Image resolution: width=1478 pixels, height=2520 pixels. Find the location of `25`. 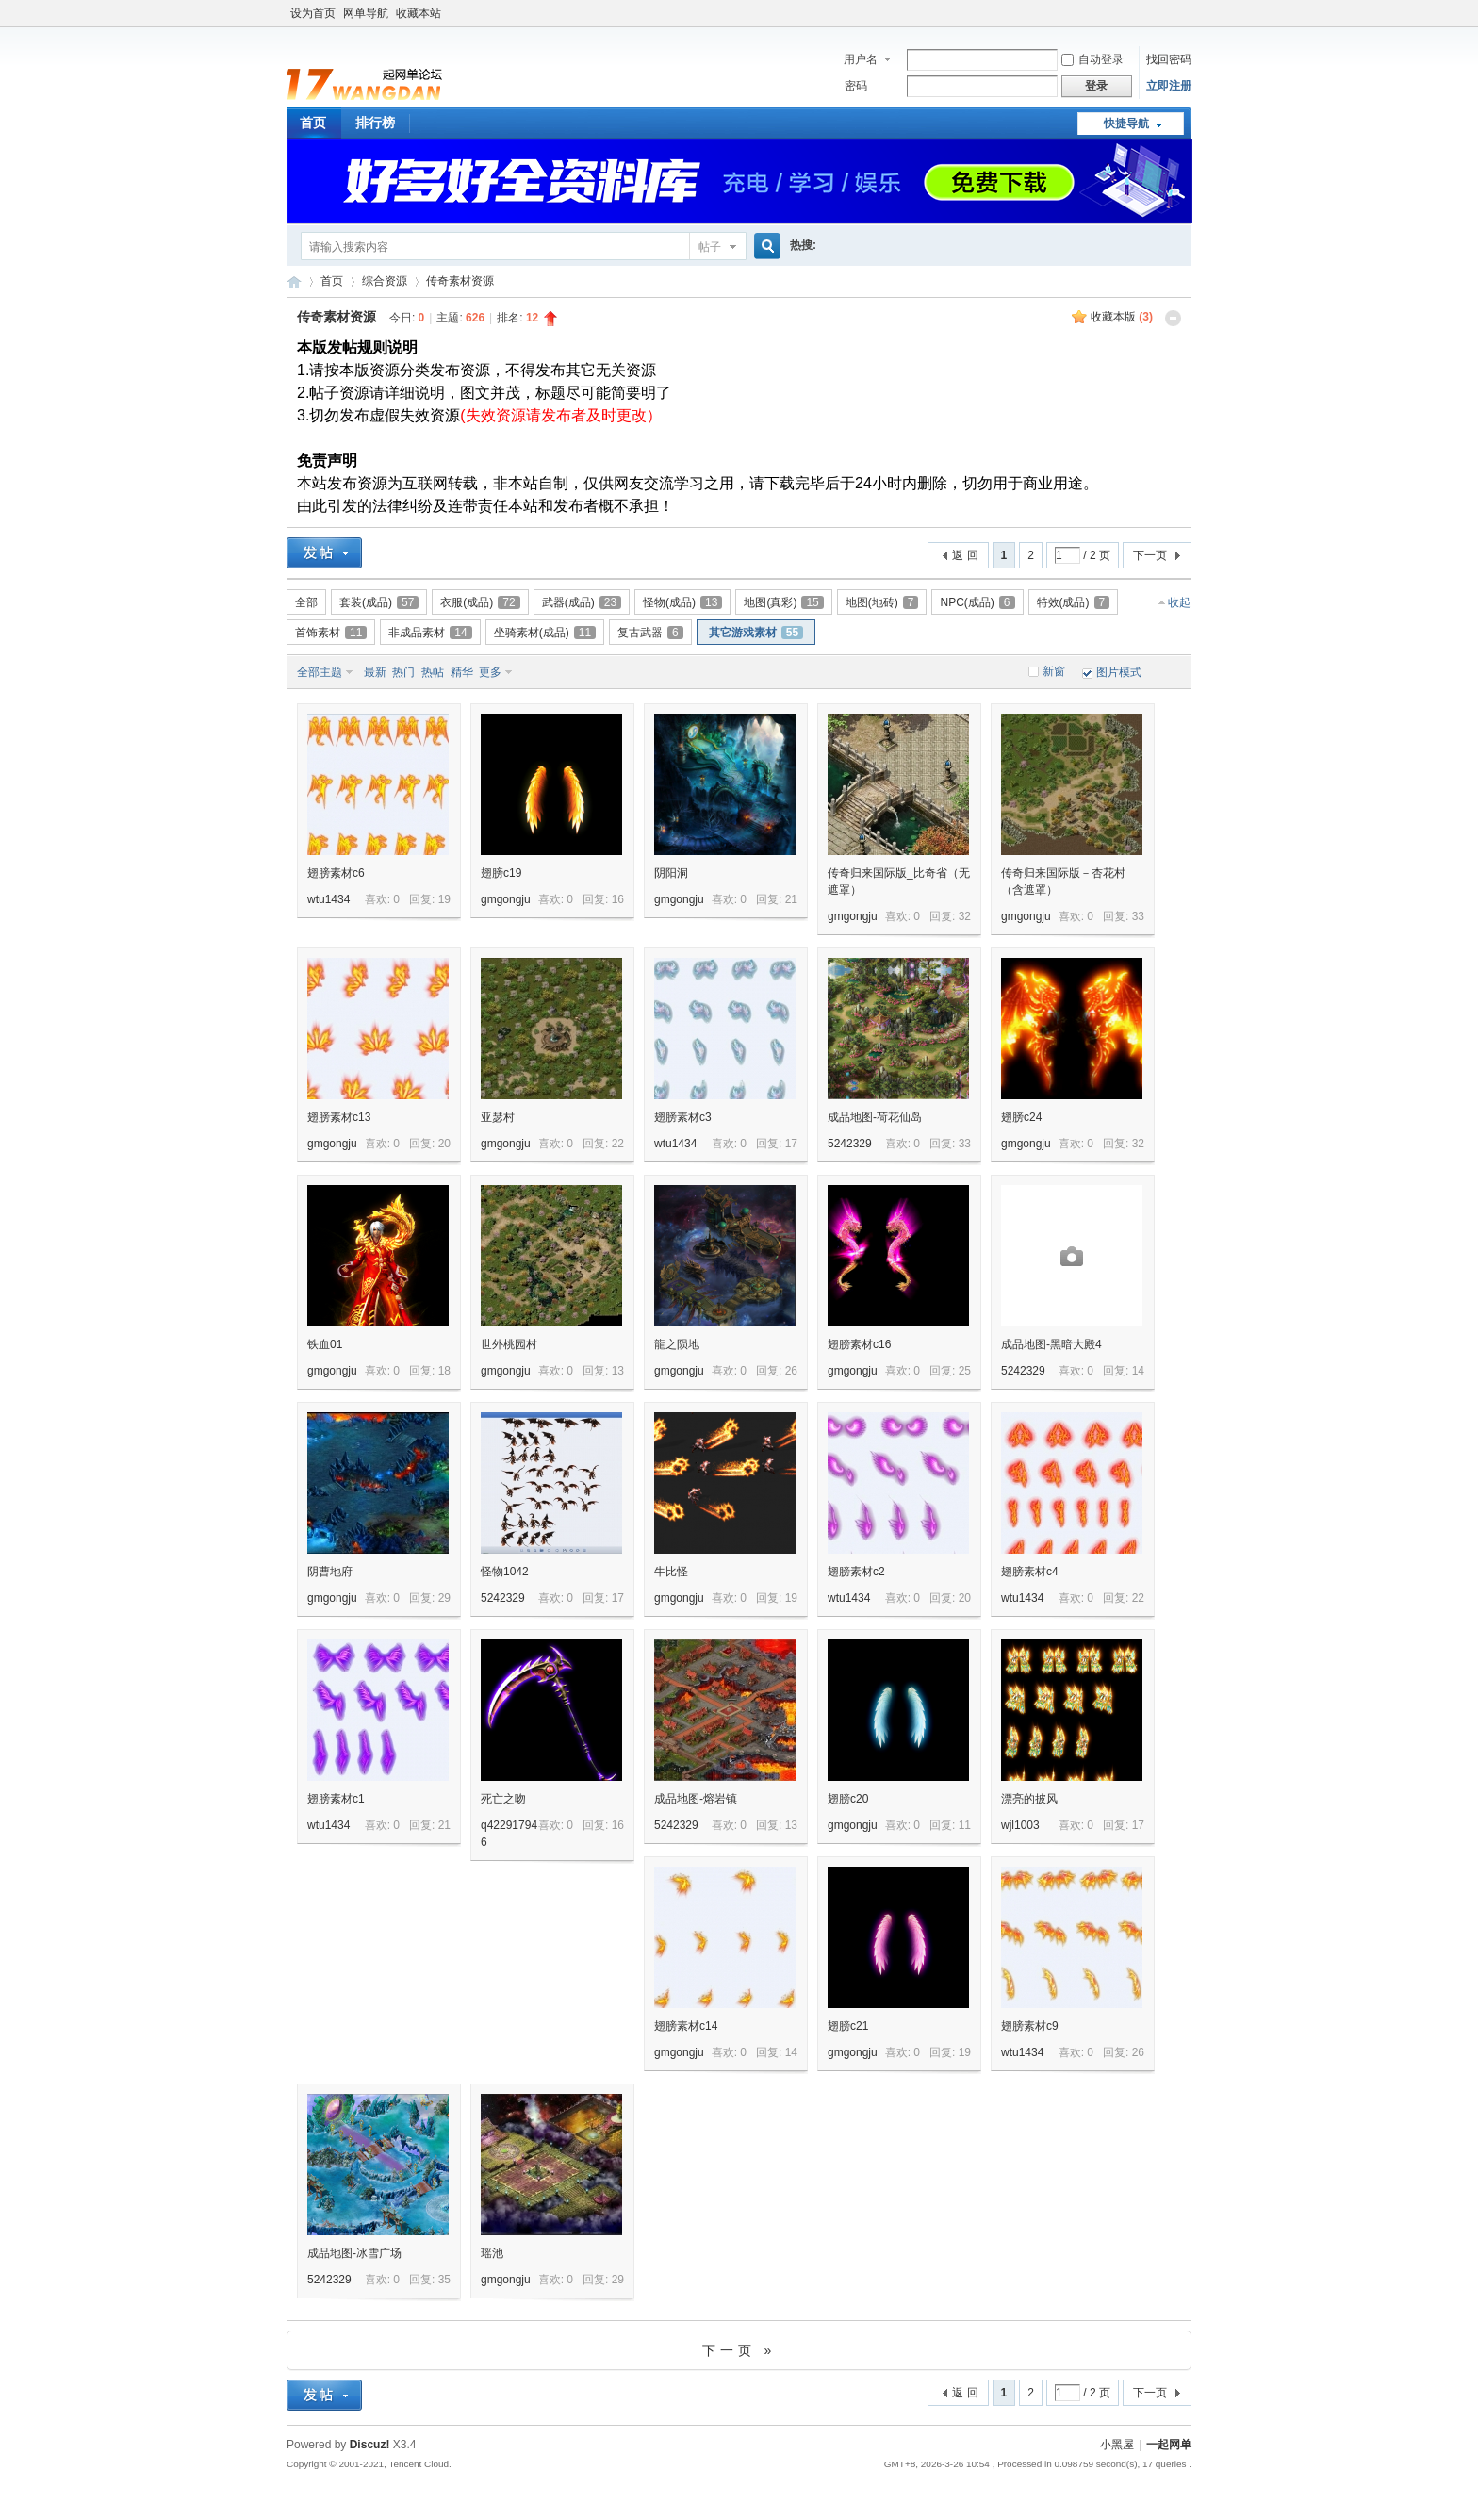

25 is located at coordinates (965, 1370).